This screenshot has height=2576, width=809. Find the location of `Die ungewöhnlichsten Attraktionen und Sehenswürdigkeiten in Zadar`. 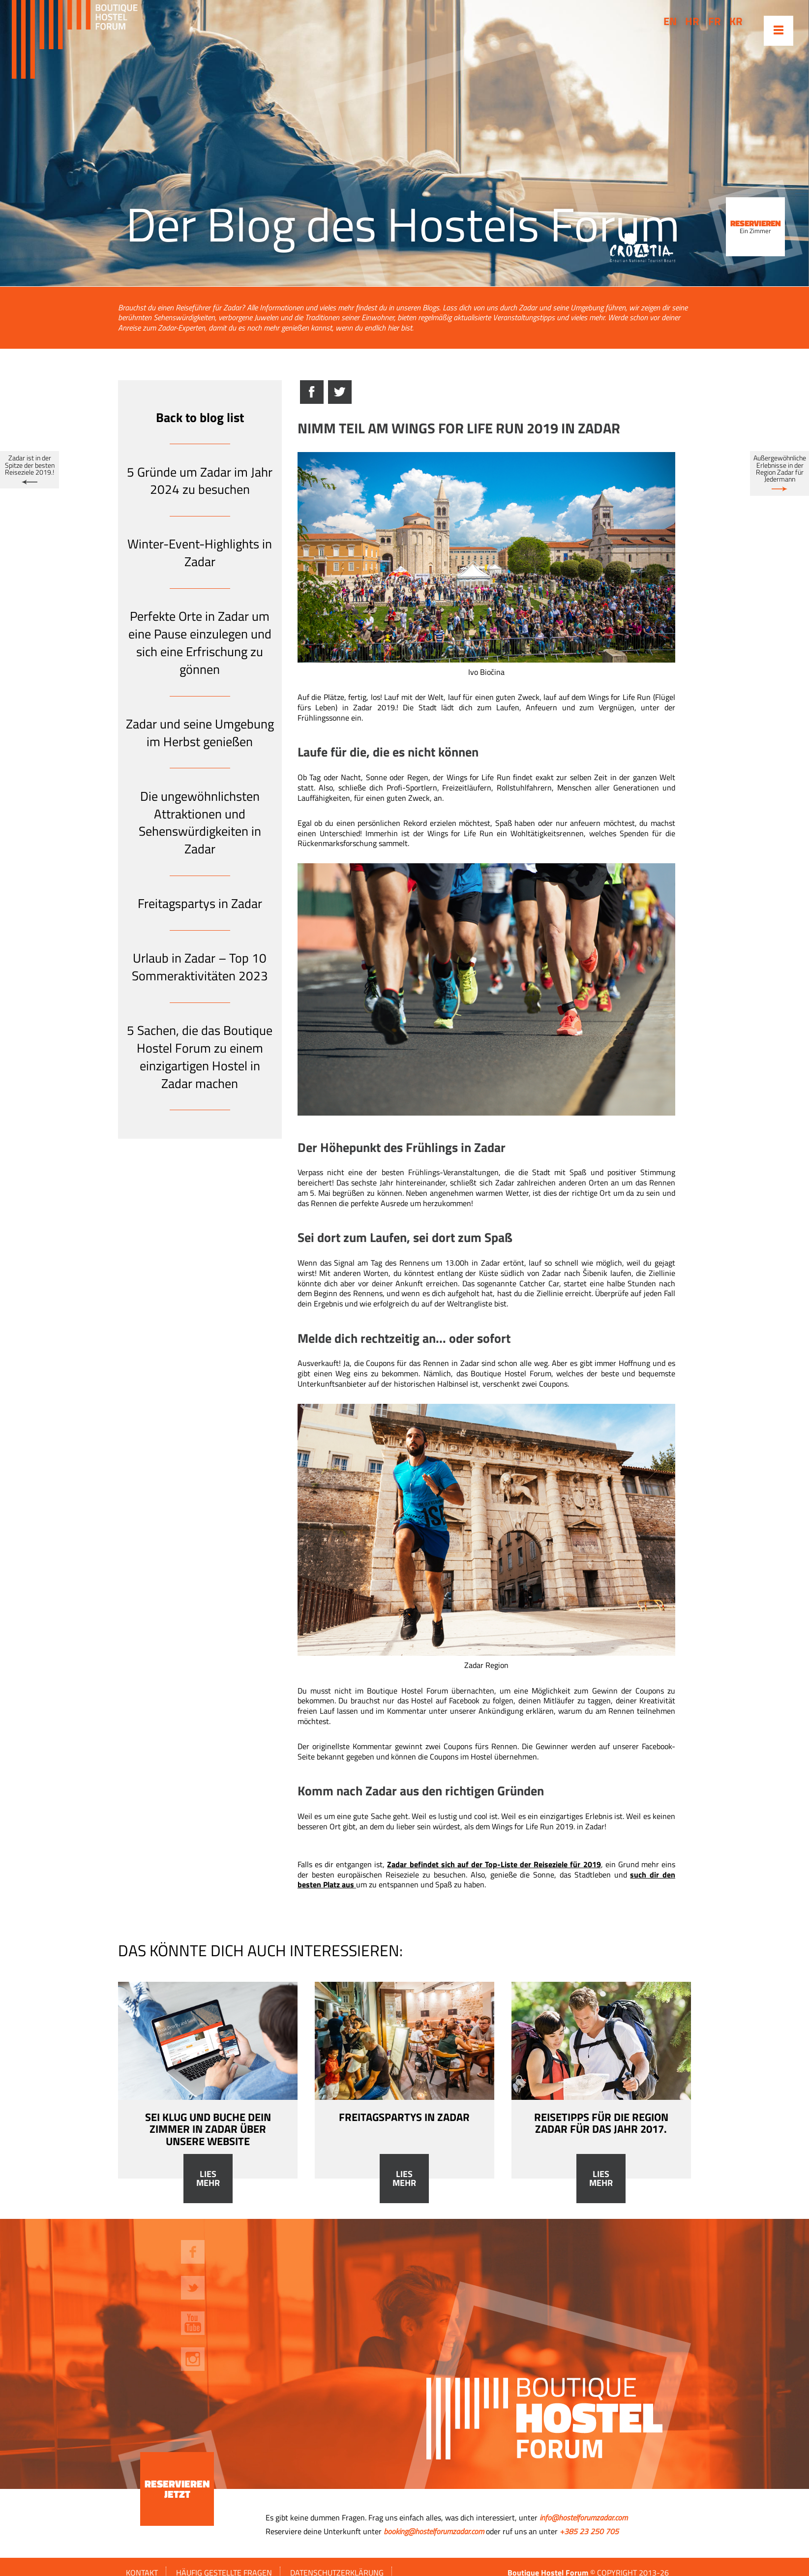

Die ungewöhnlichsten Attraktionen und Sehenswürdigkeiten in Zadar is located at coordinates (200, 822).